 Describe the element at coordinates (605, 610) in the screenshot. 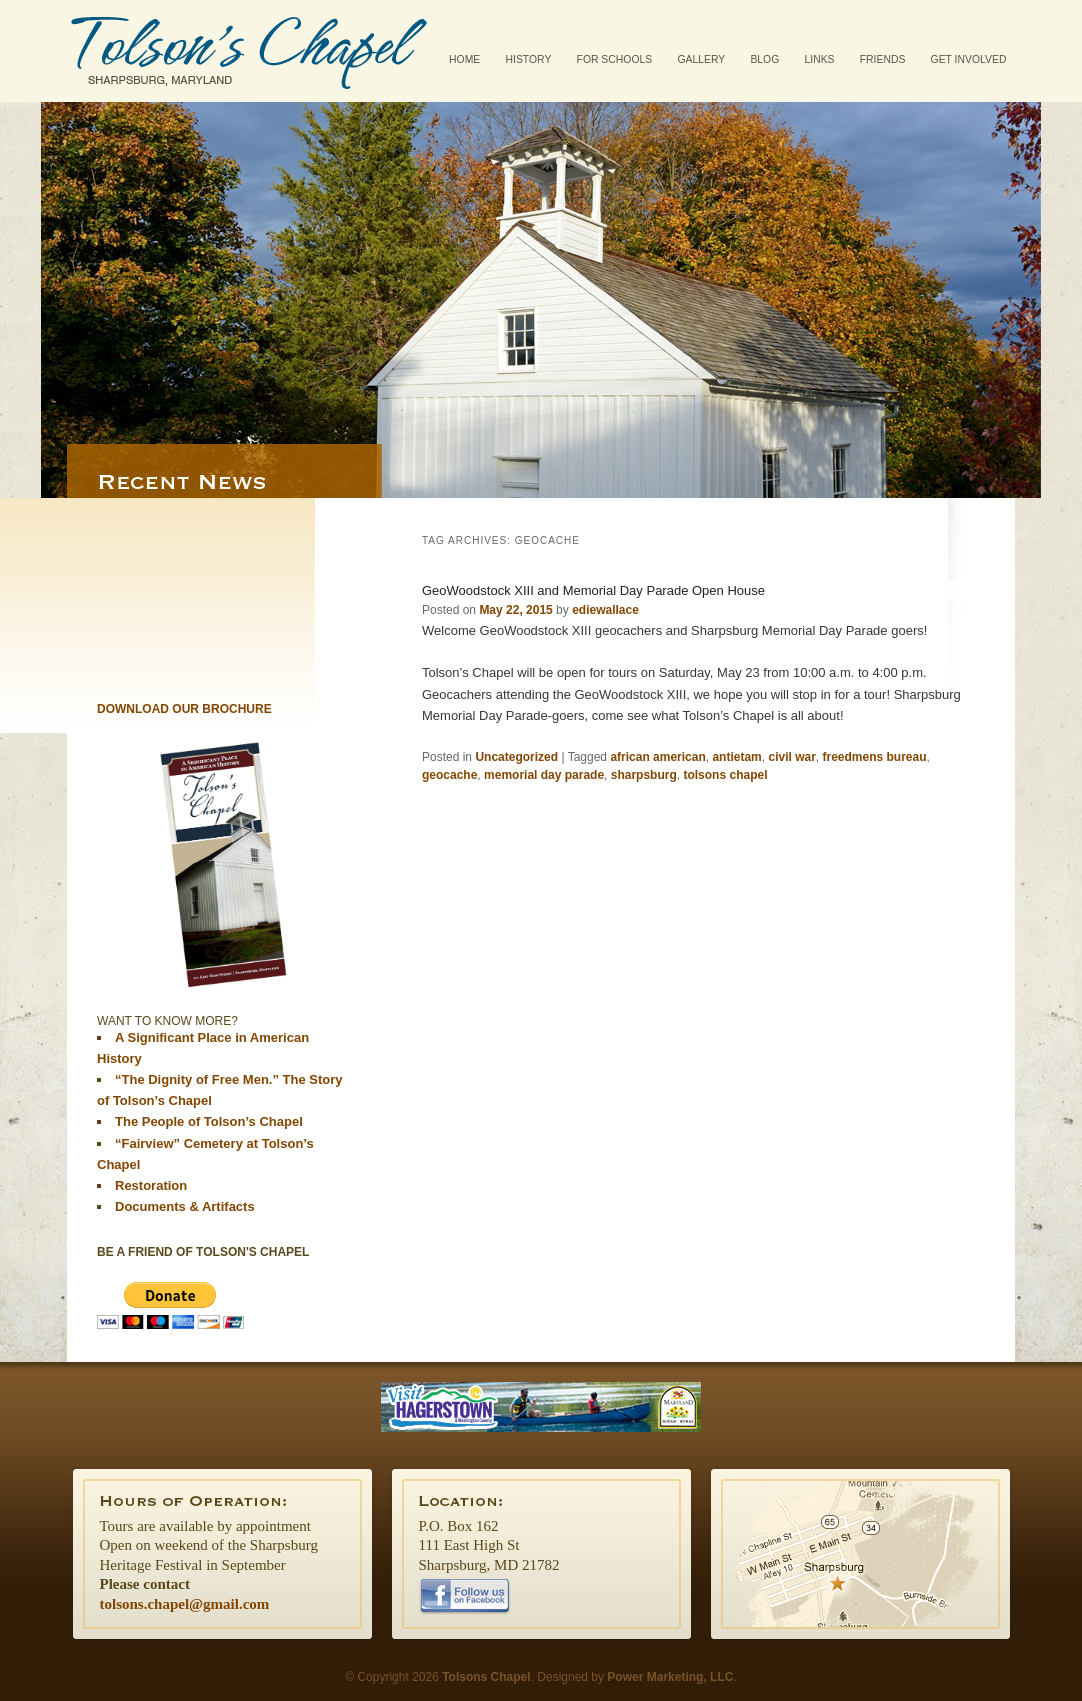

I see `ediewallace` at that location.